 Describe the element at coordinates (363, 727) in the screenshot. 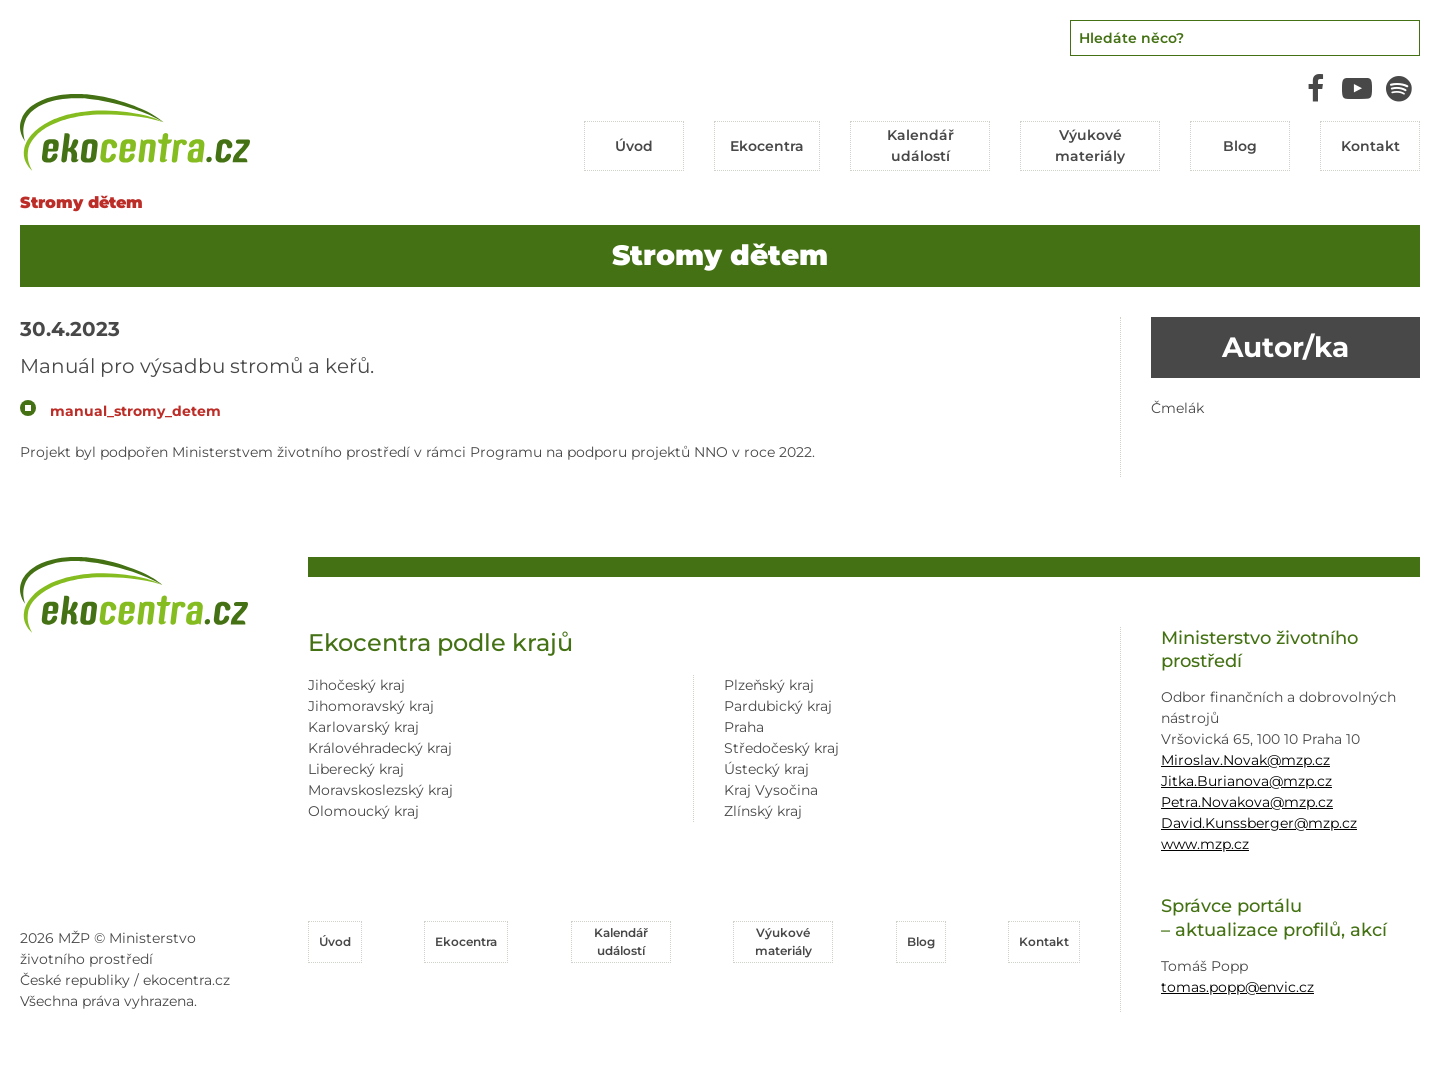

I see `Karlovarský kraj` at that location.